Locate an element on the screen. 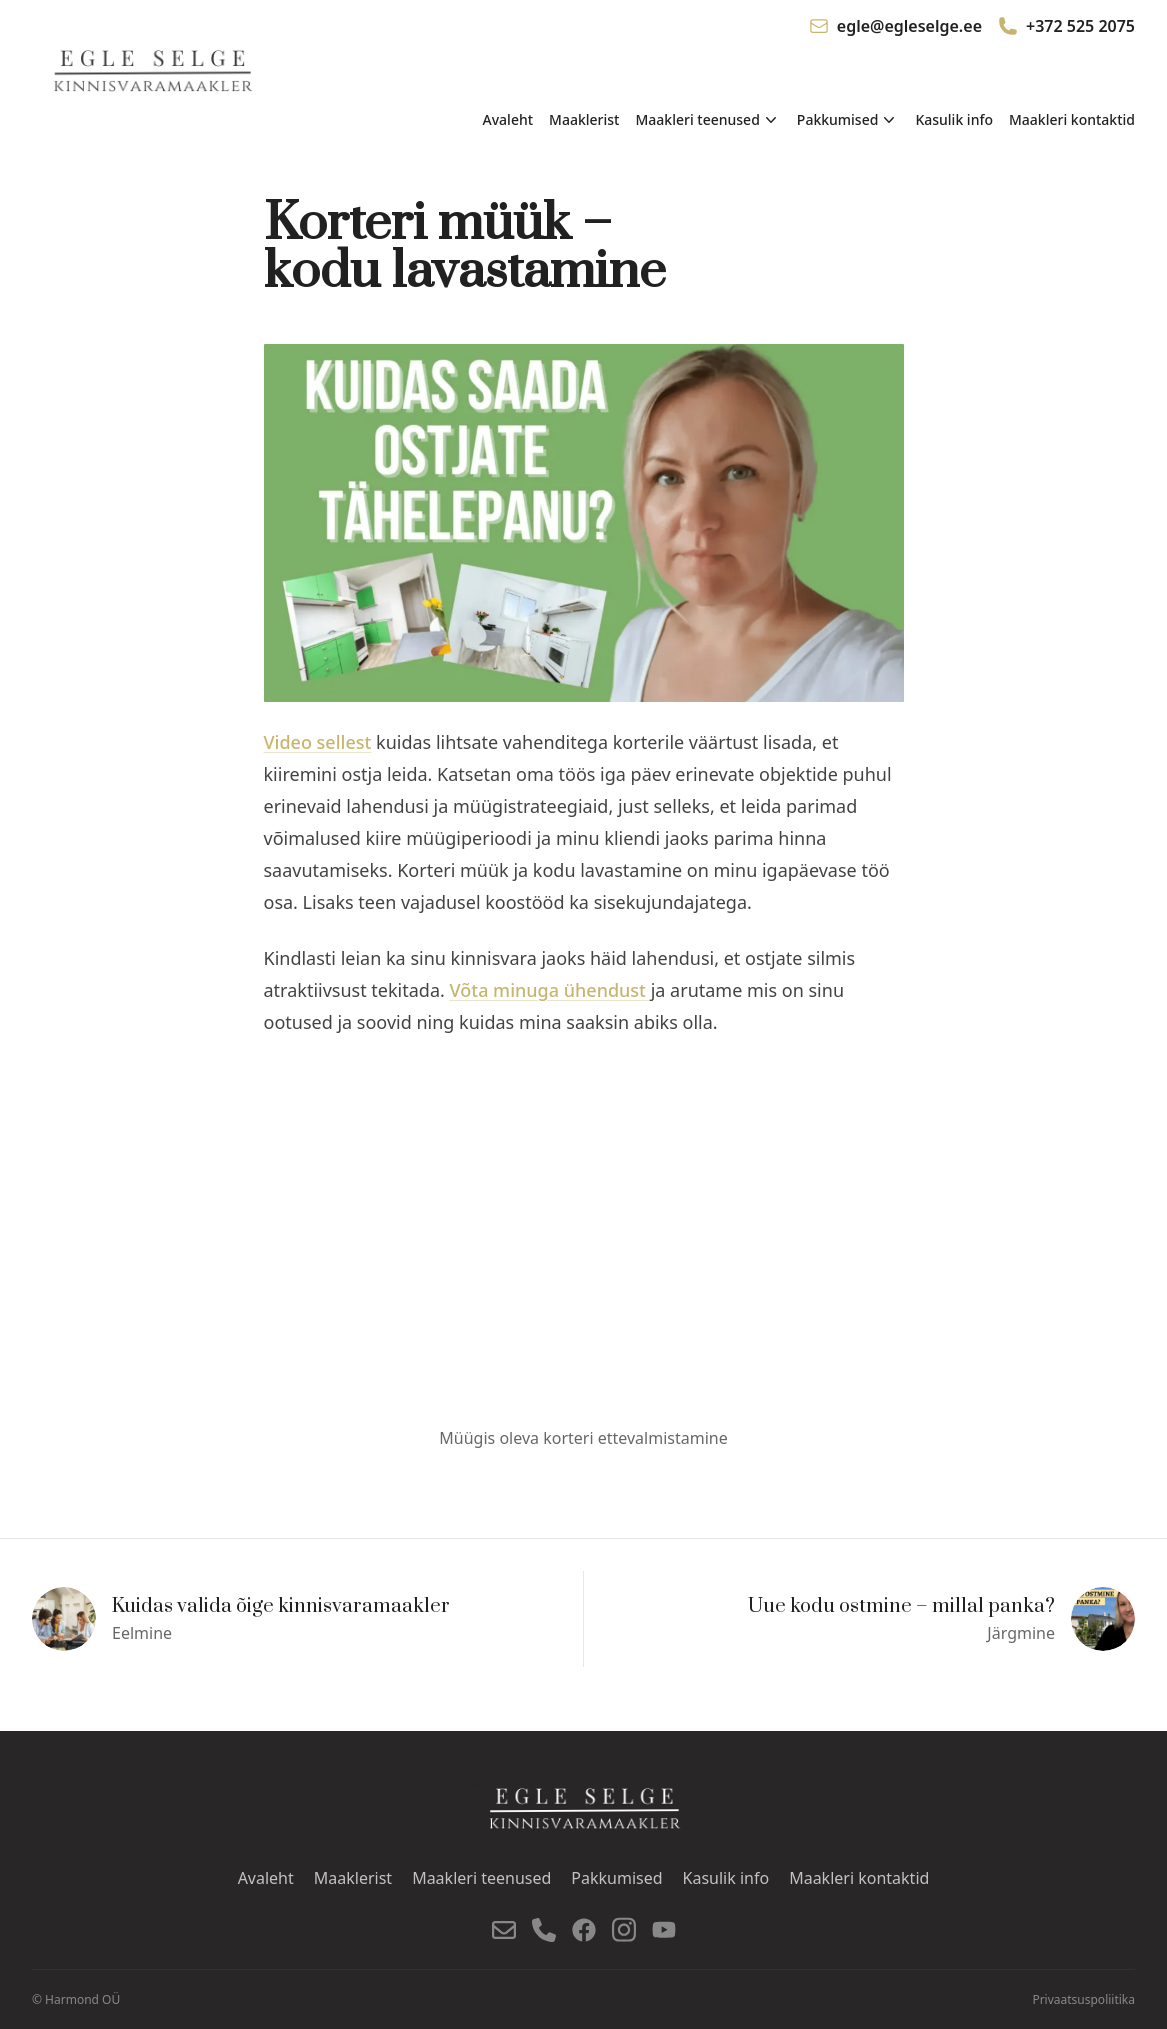 This screenshot has width=1167, height=2029. [Vaata pilti suurelt] is located at coordinates (584, 523).